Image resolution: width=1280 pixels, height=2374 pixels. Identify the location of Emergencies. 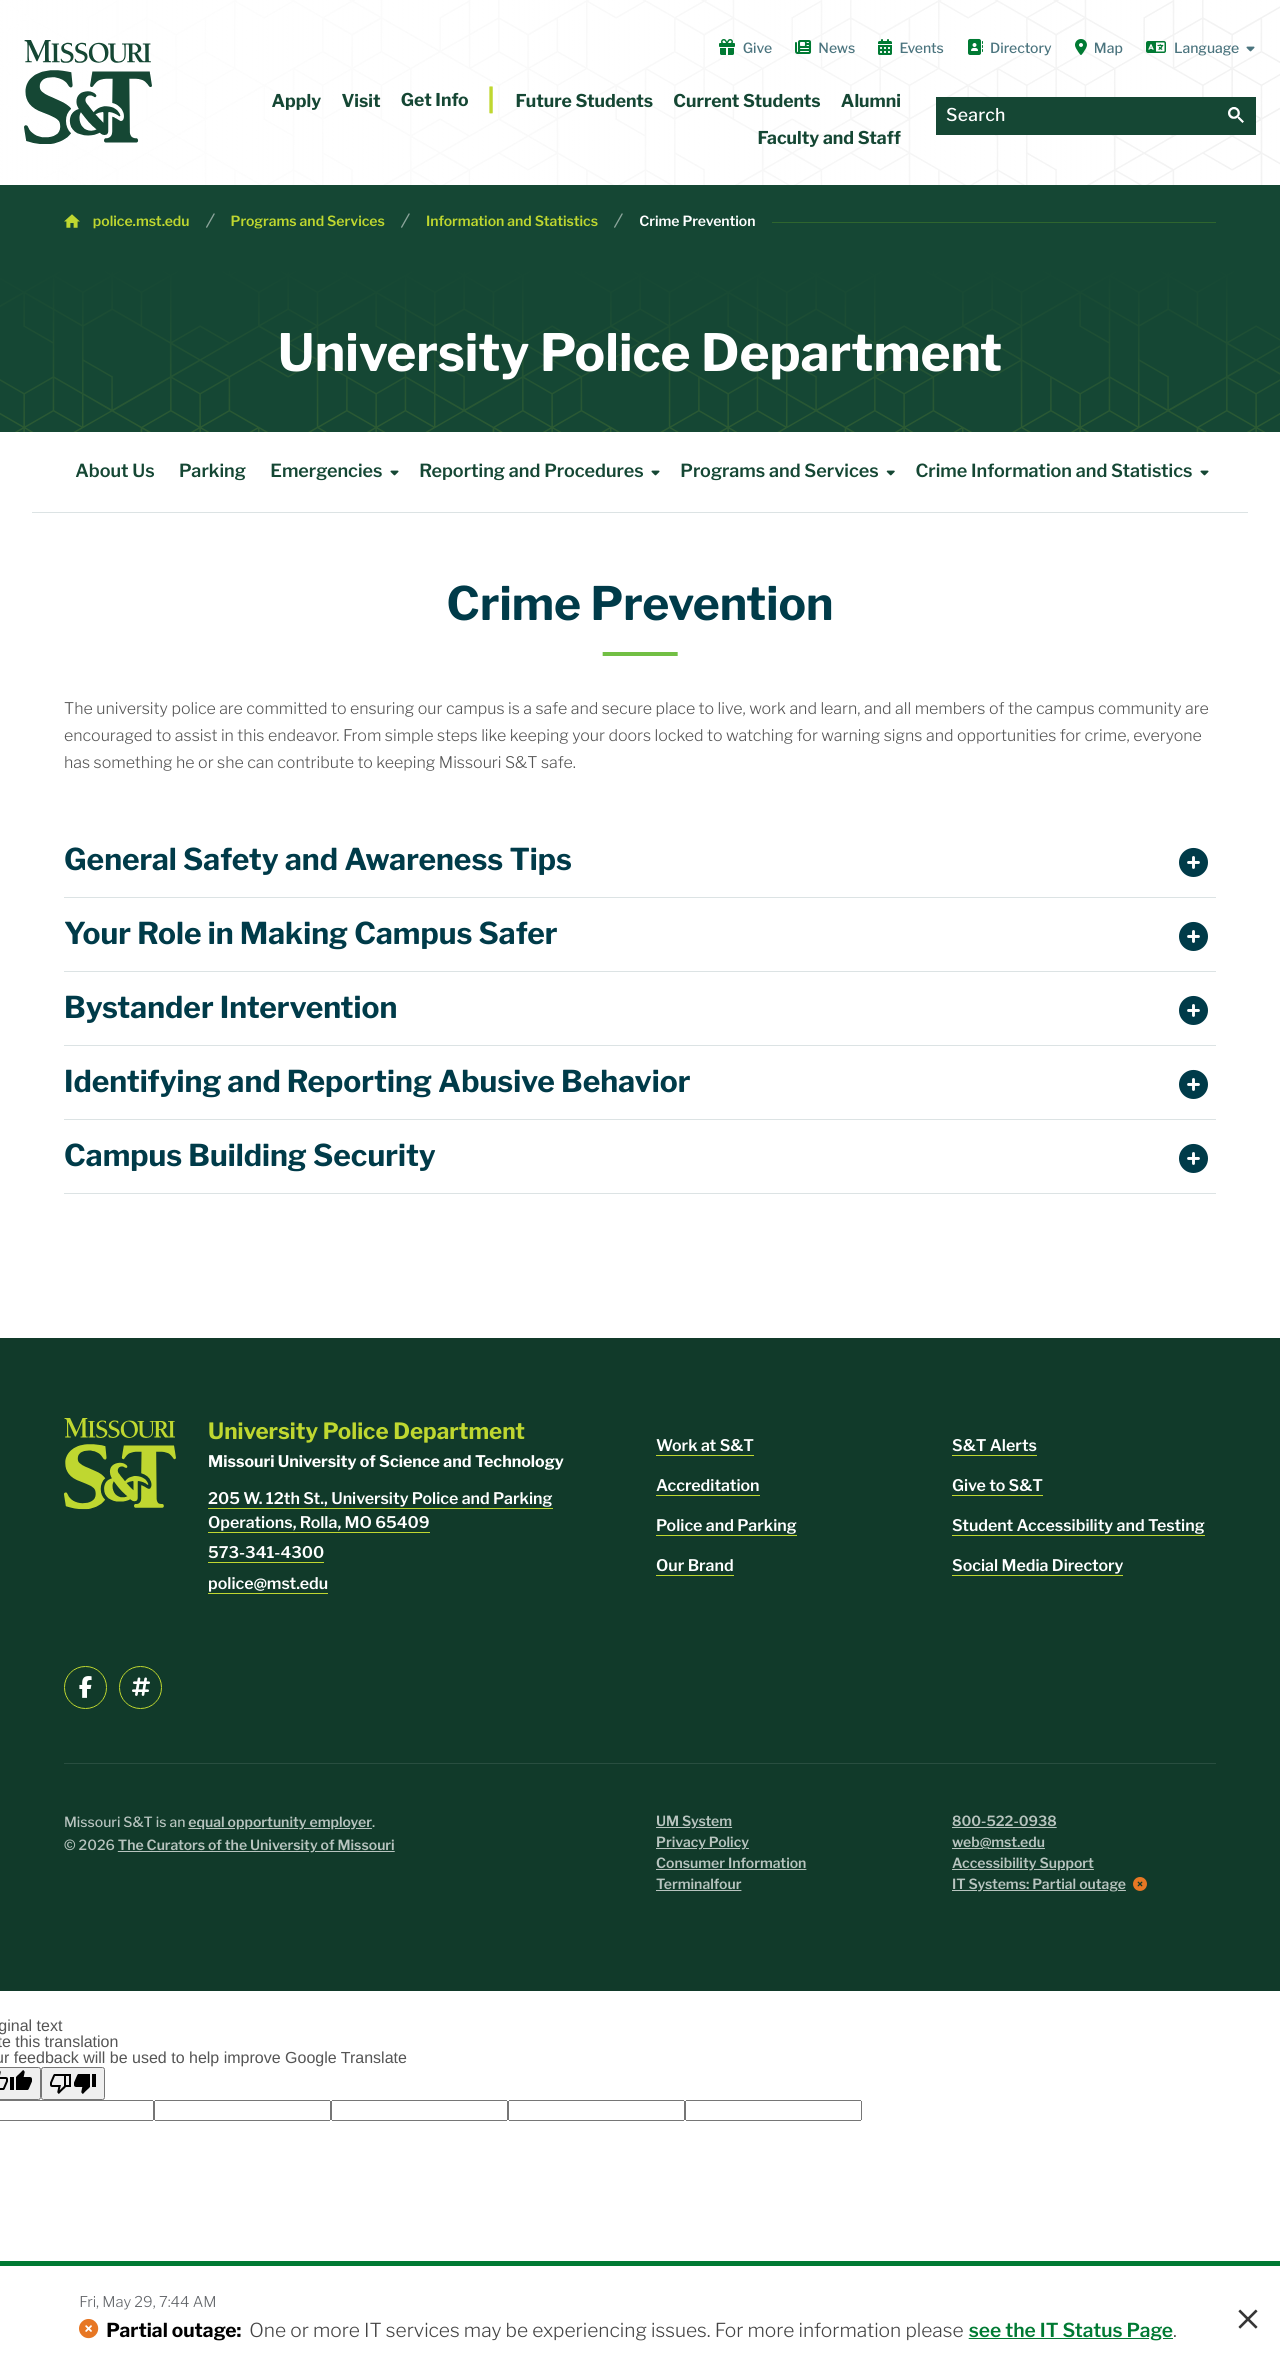
(338, 472).